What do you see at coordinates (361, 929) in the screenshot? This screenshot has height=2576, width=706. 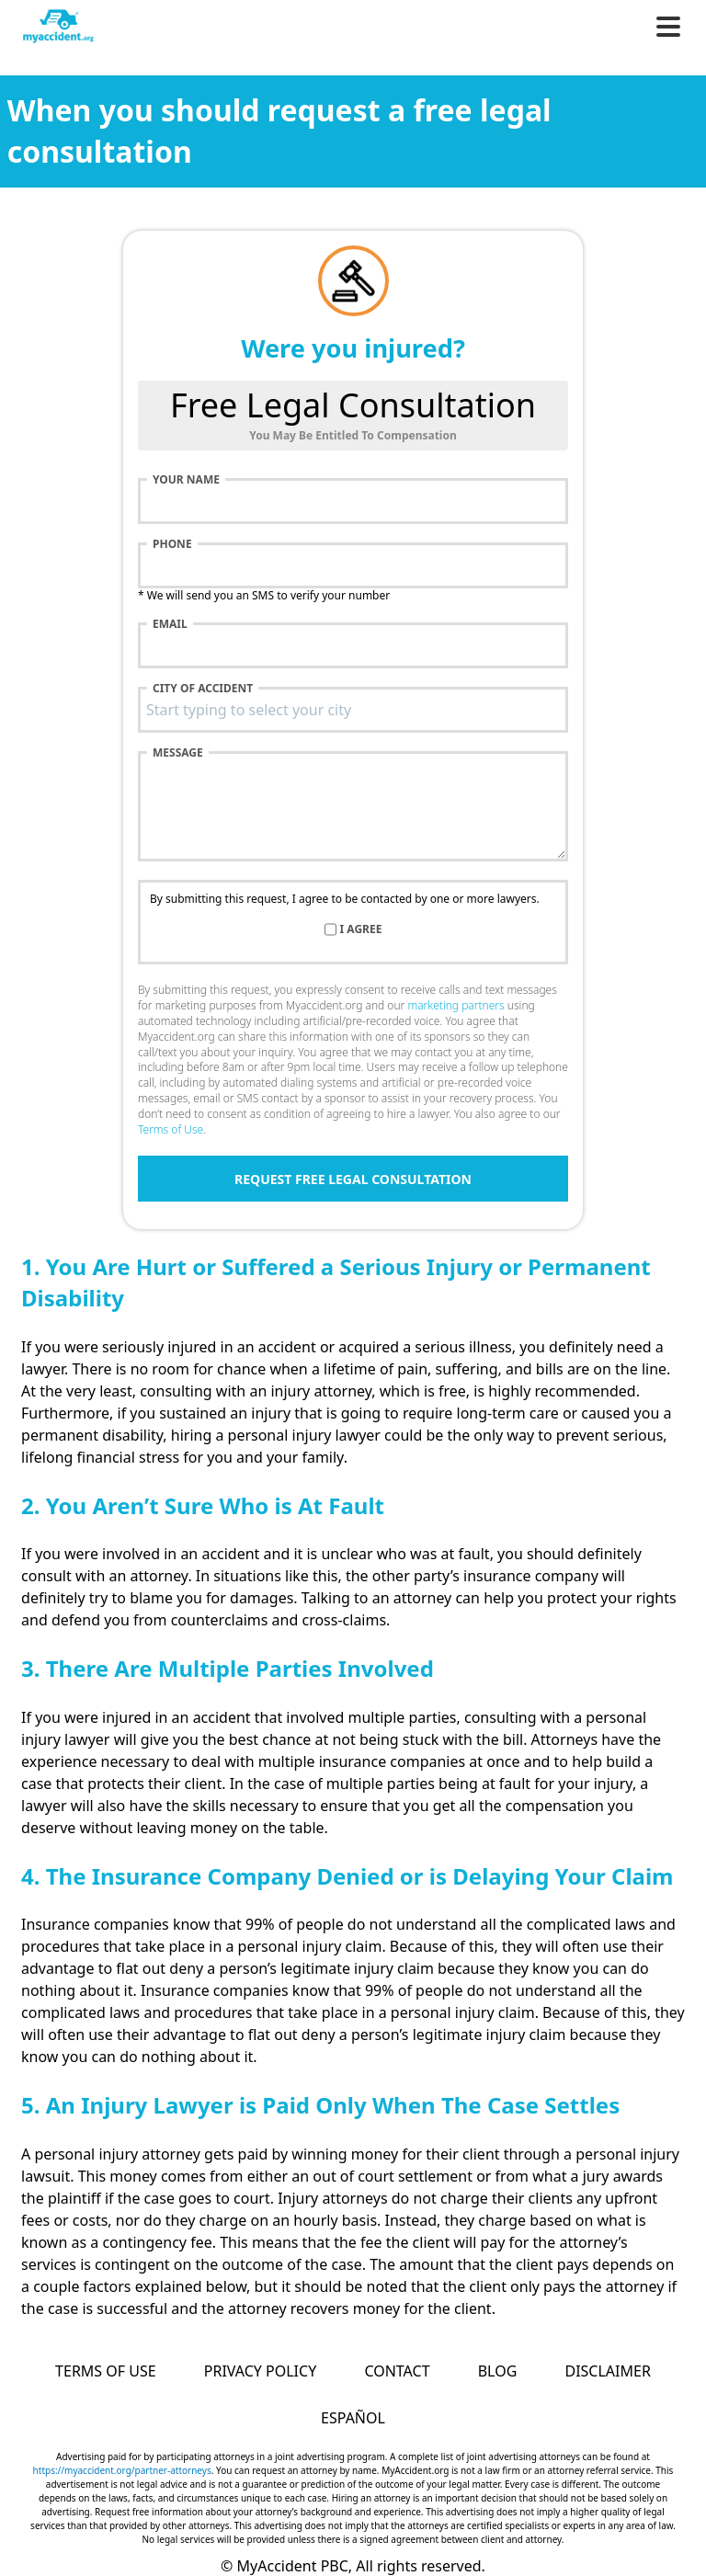 I see `I agree` at bounding box center [361, 929].